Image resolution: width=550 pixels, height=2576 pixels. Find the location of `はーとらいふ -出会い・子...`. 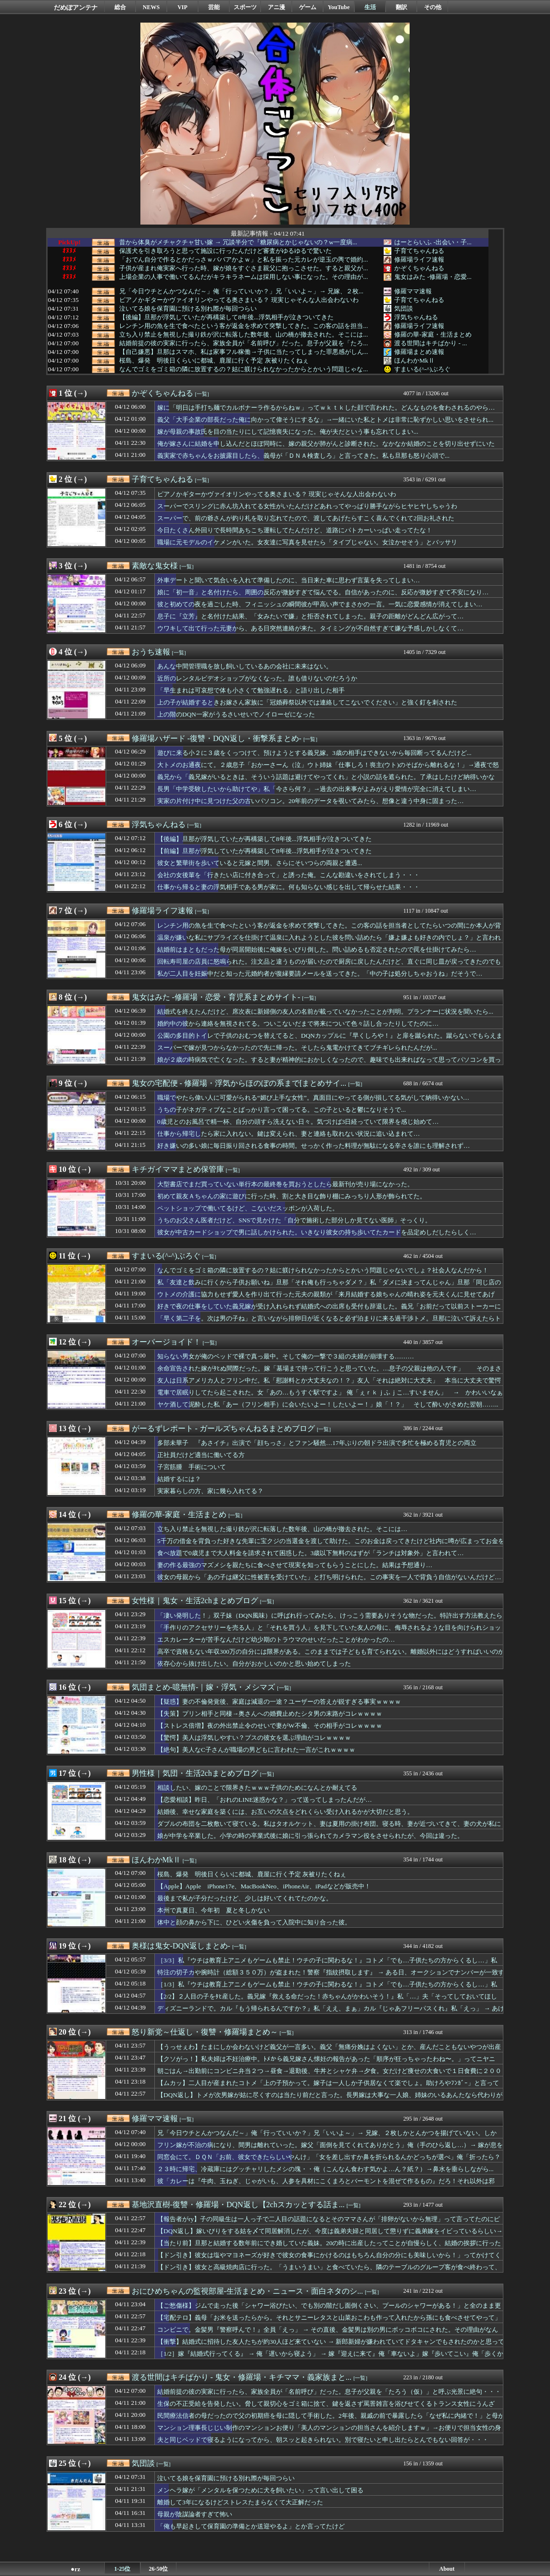

はーとらいふ -出会い・子... is located at coordinates (433, 242).